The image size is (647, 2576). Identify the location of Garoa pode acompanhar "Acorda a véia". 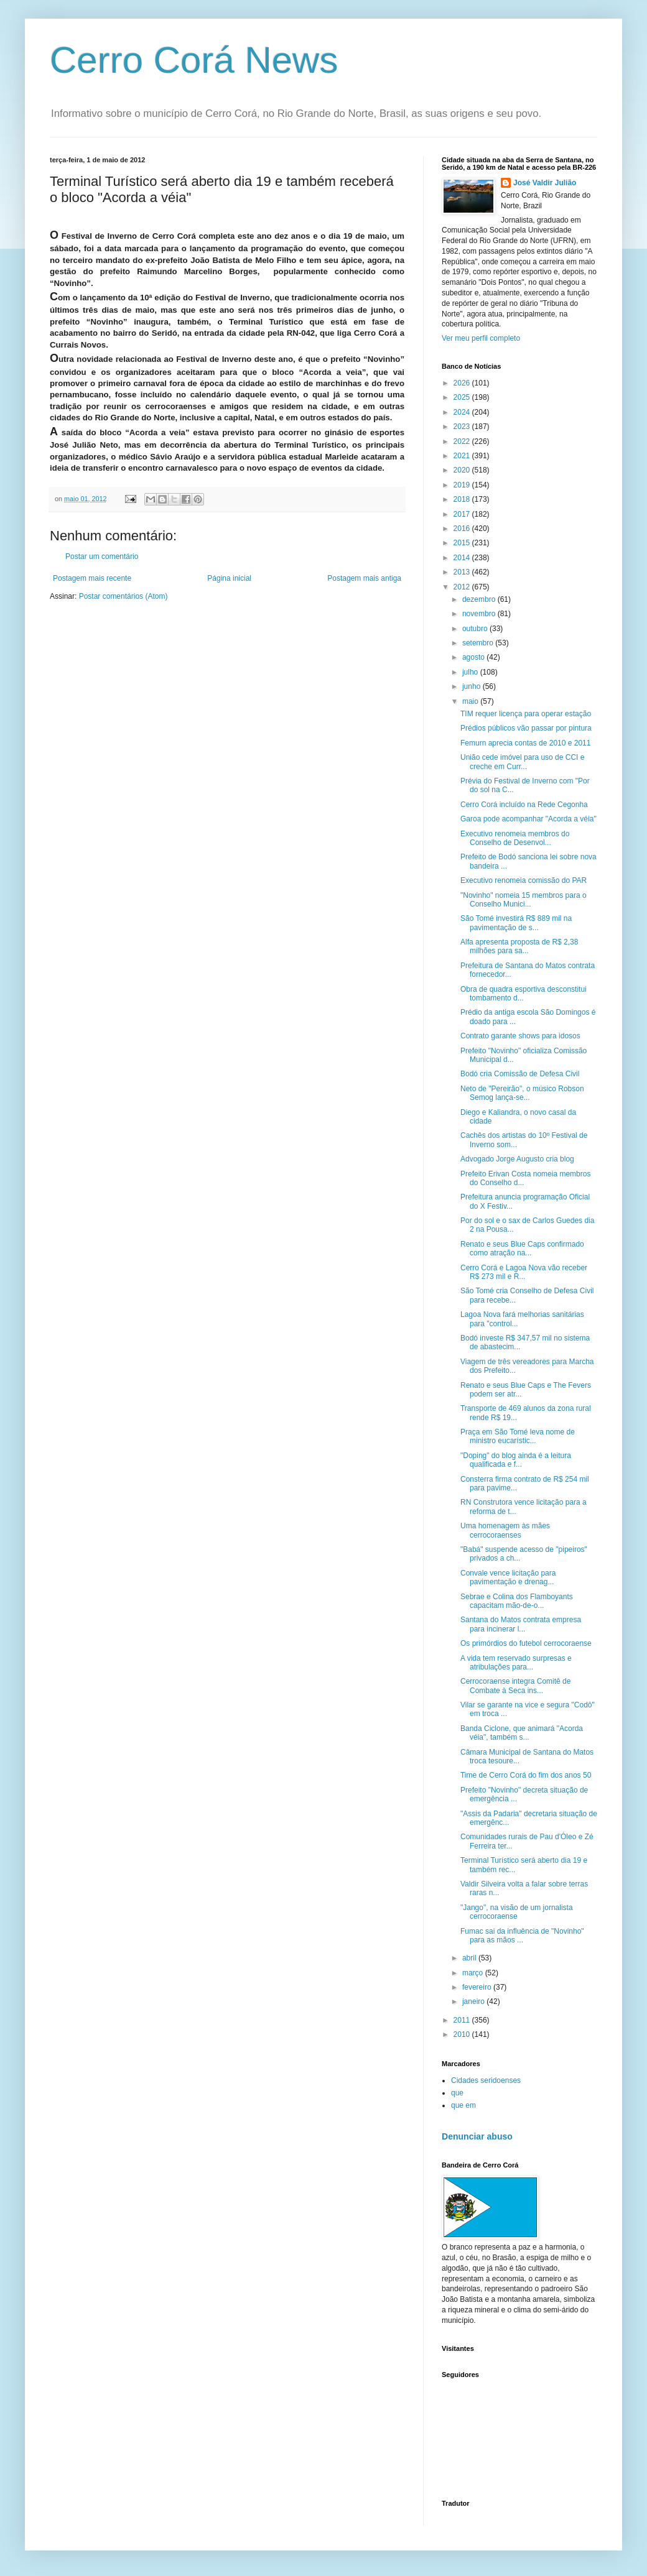
(528, 819).